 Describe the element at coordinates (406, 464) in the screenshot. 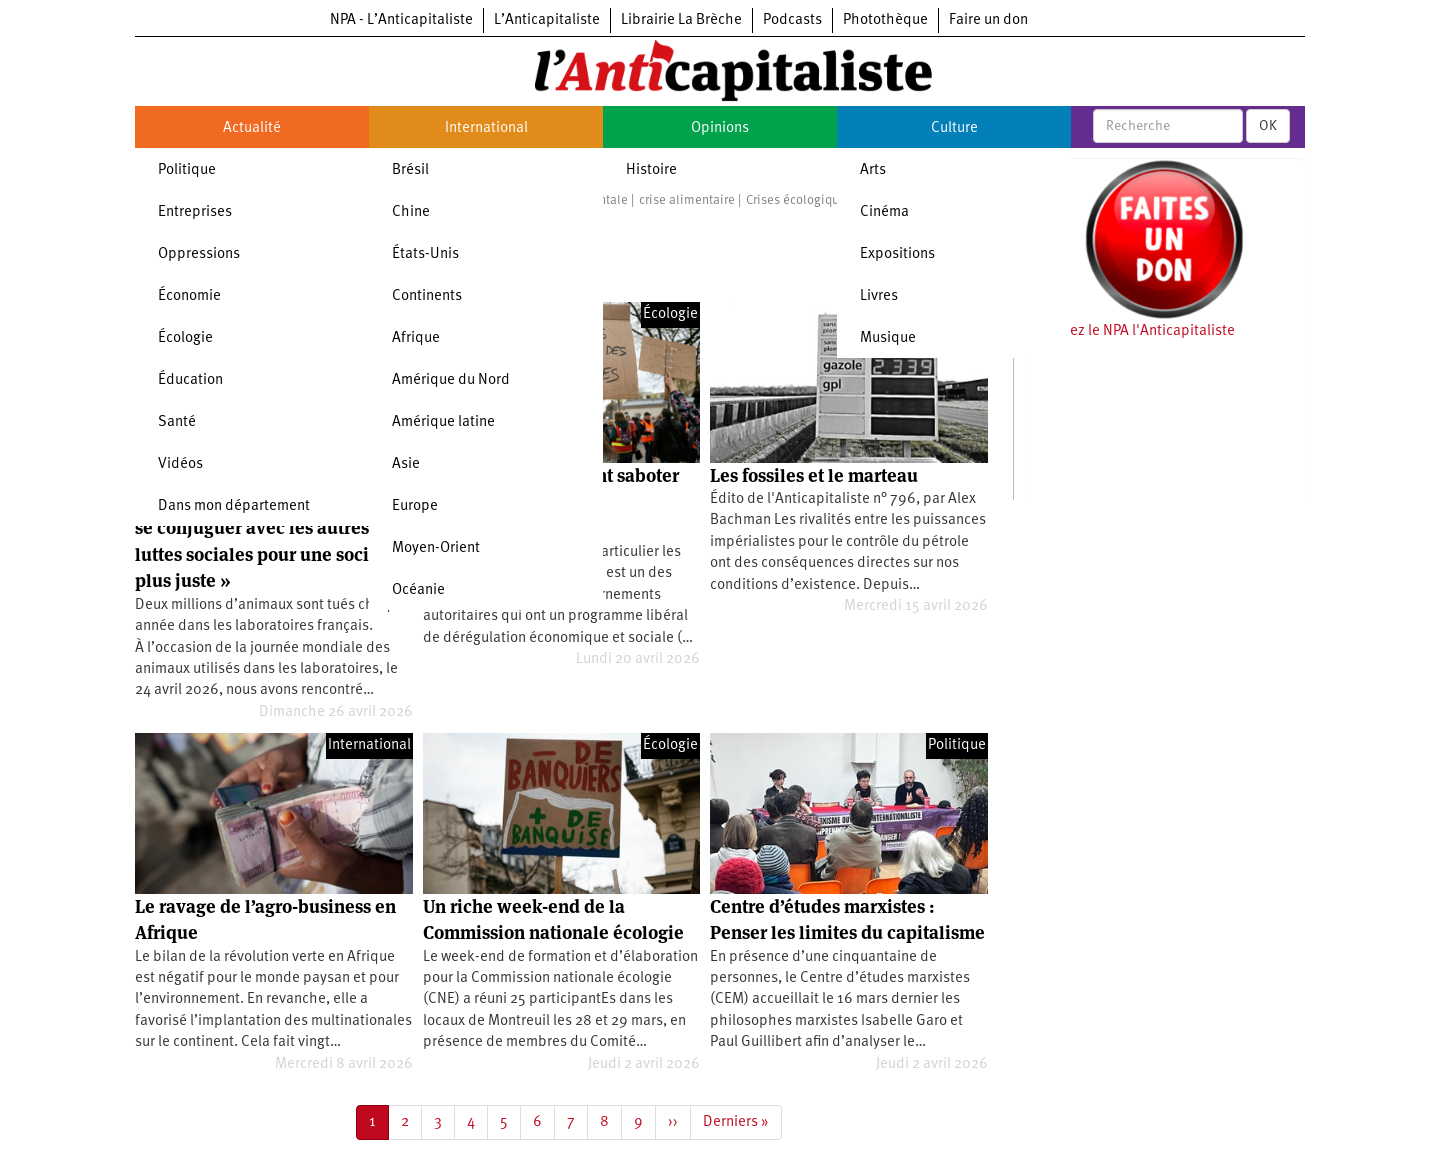

I see `Asie` at that location.